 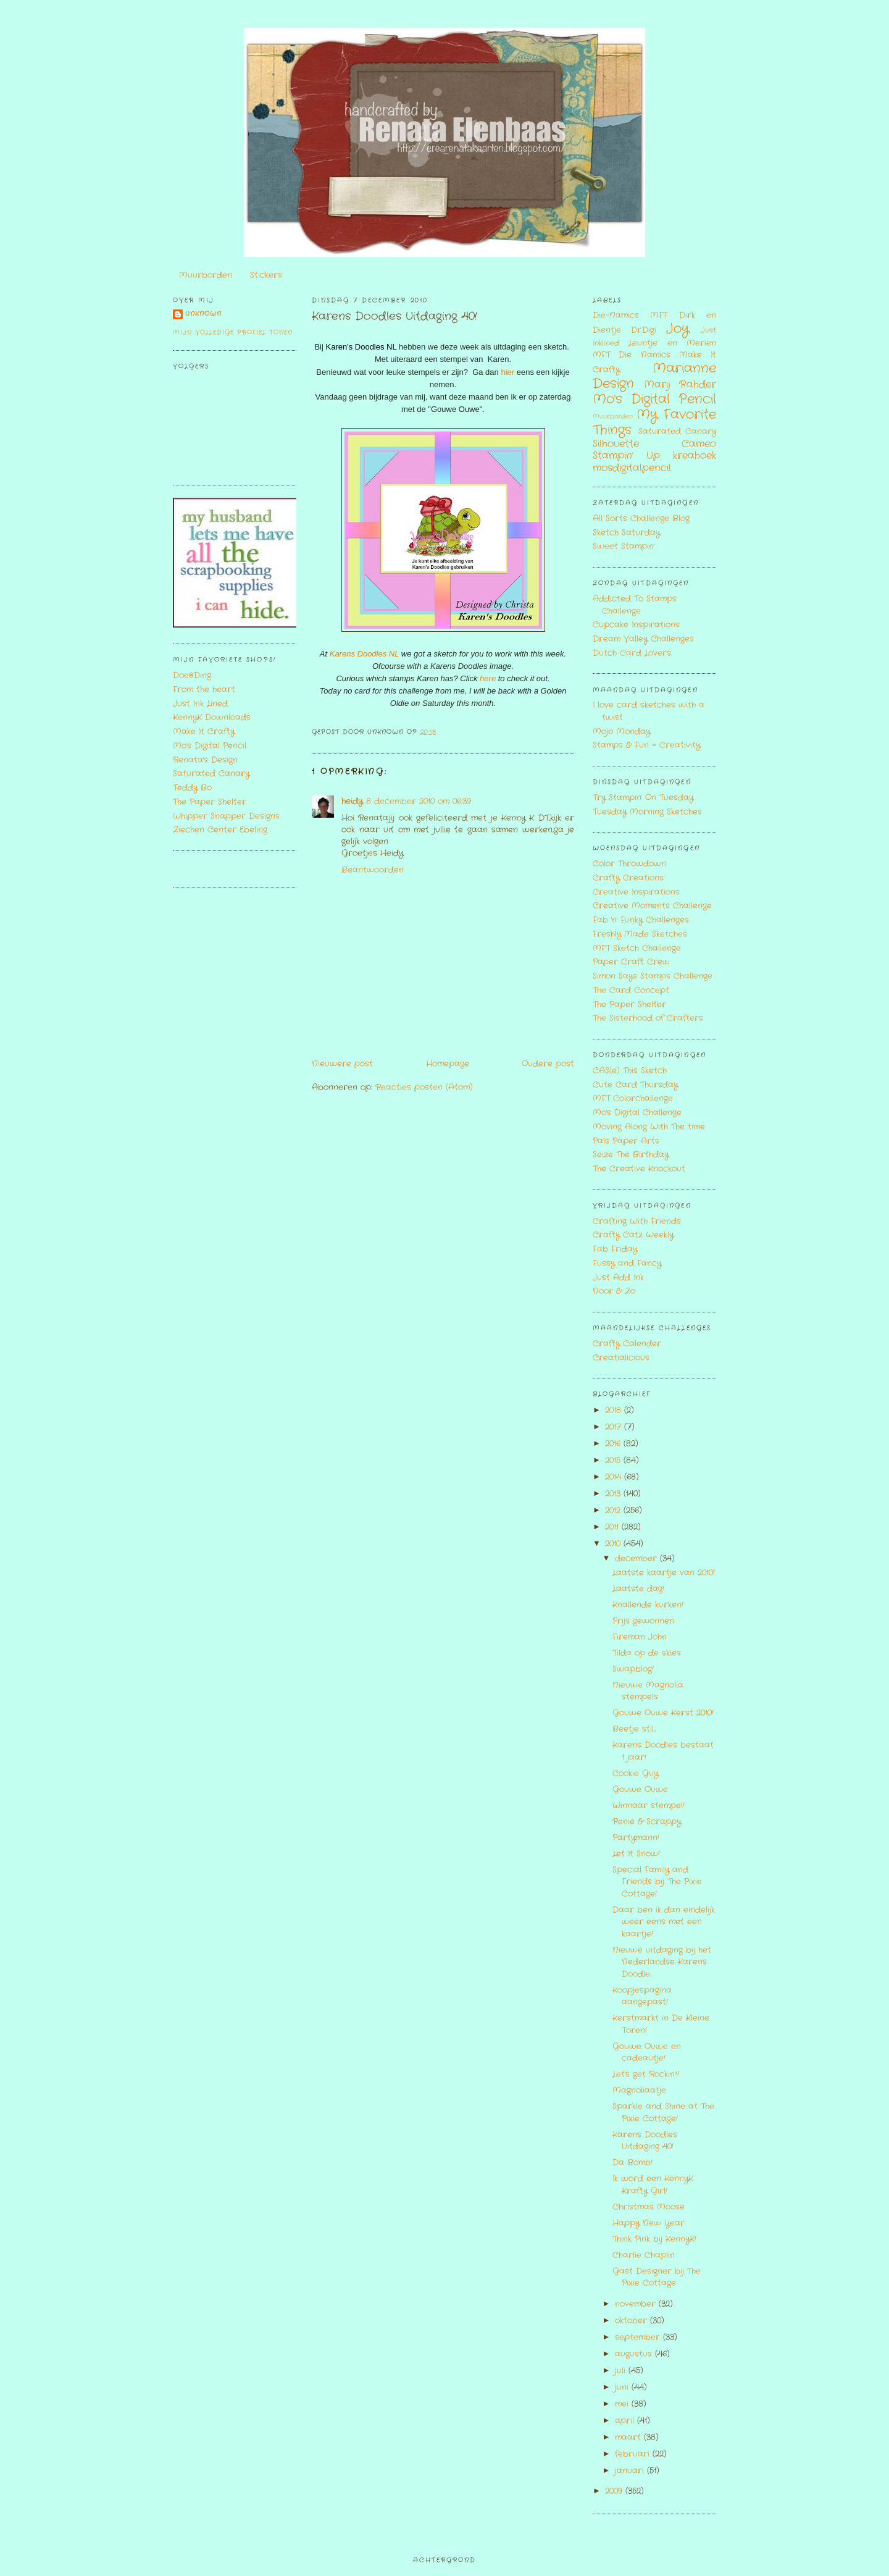 I want to click on Special Family and Friends bij The Pixie Cottage!, so click(x=657, y=1882).